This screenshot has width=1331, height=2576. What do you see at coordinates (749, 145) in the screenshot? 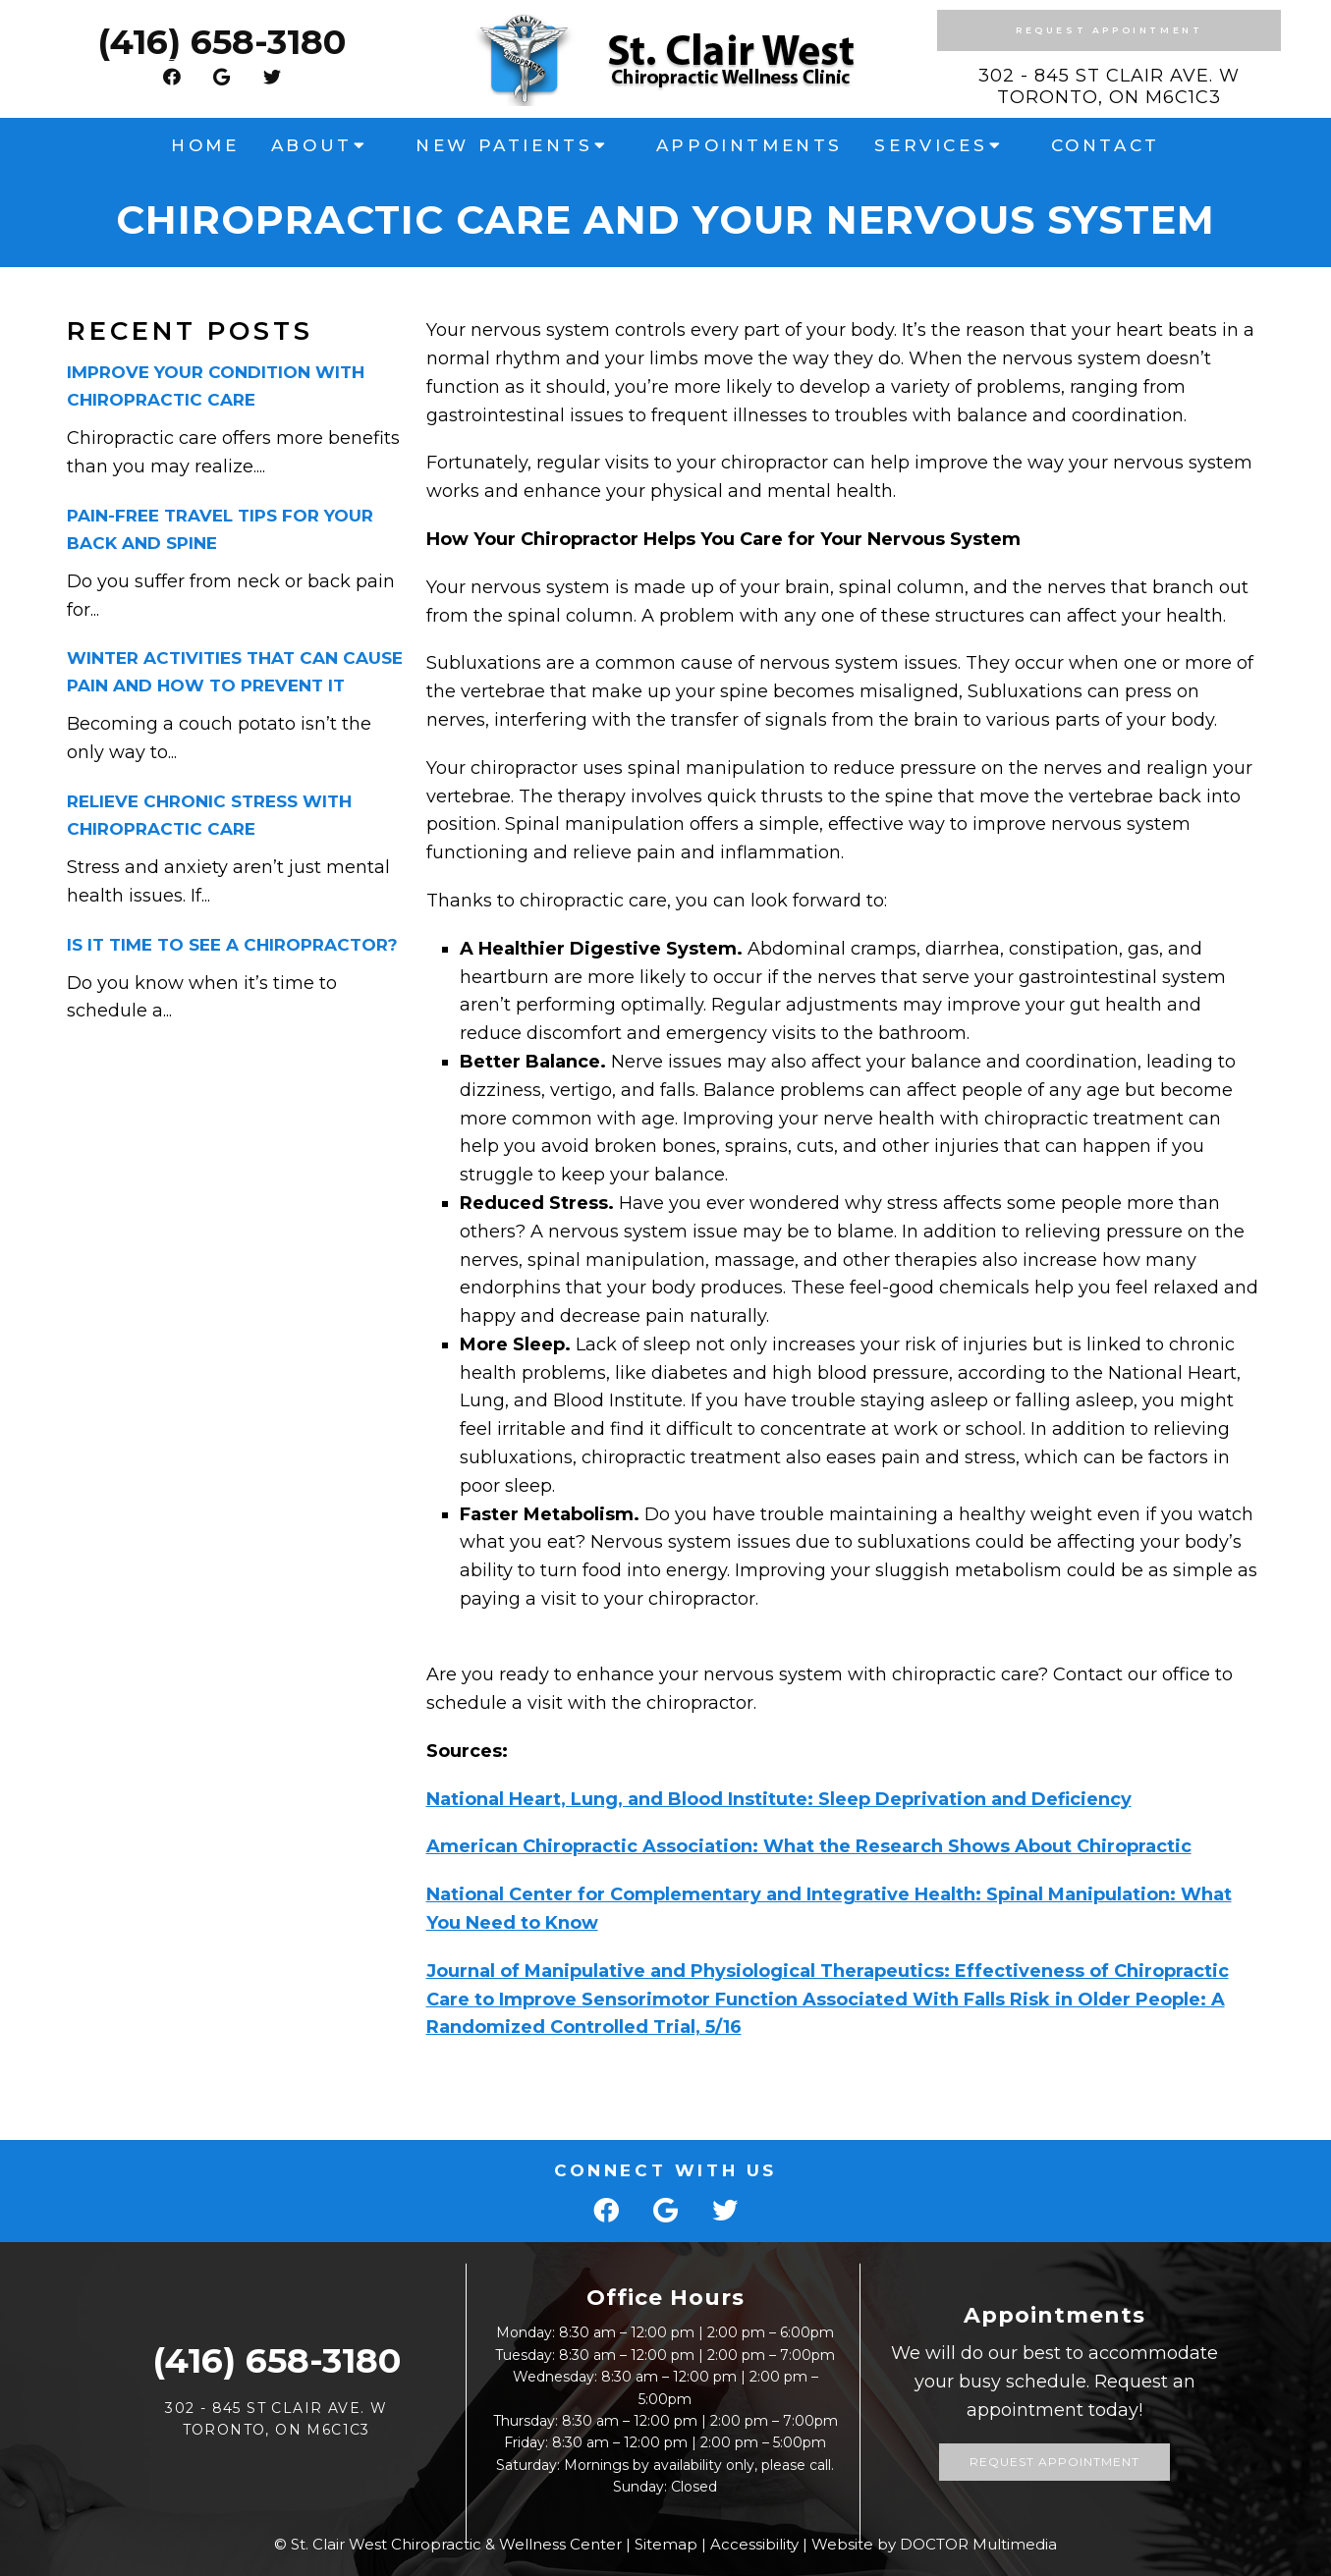
I see `Appointments` at bounding box center [749, 145].